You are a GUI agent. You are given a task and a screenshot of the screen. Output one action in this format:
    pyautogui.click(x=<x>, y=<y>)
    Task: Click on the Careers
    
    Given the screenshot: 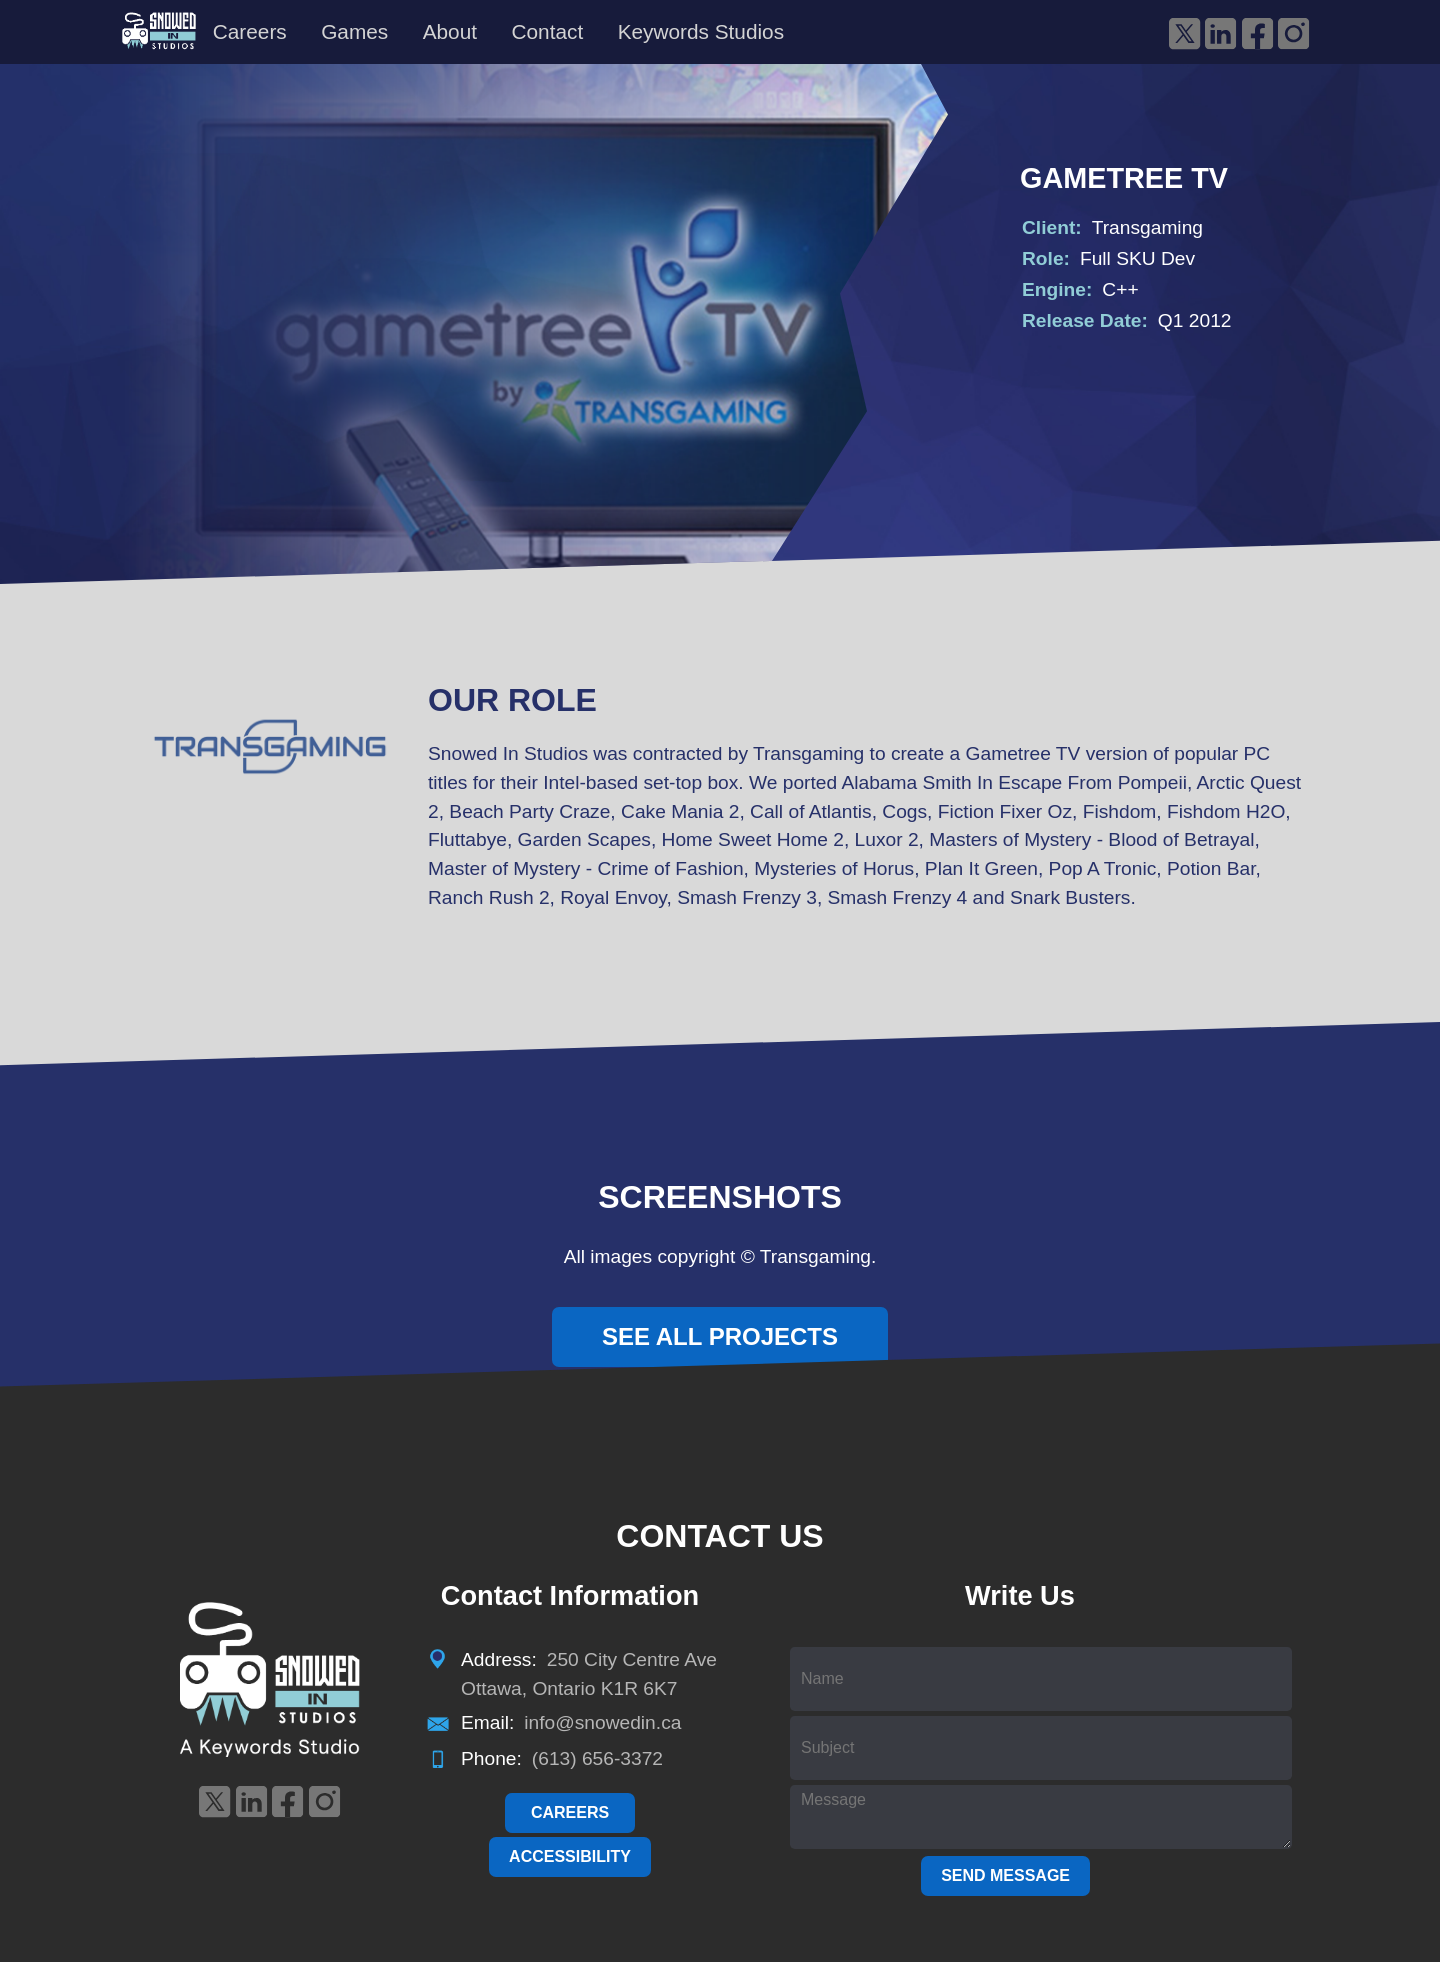 What is the action you would take?
    pyautogui.click(x=250, y=31)
    